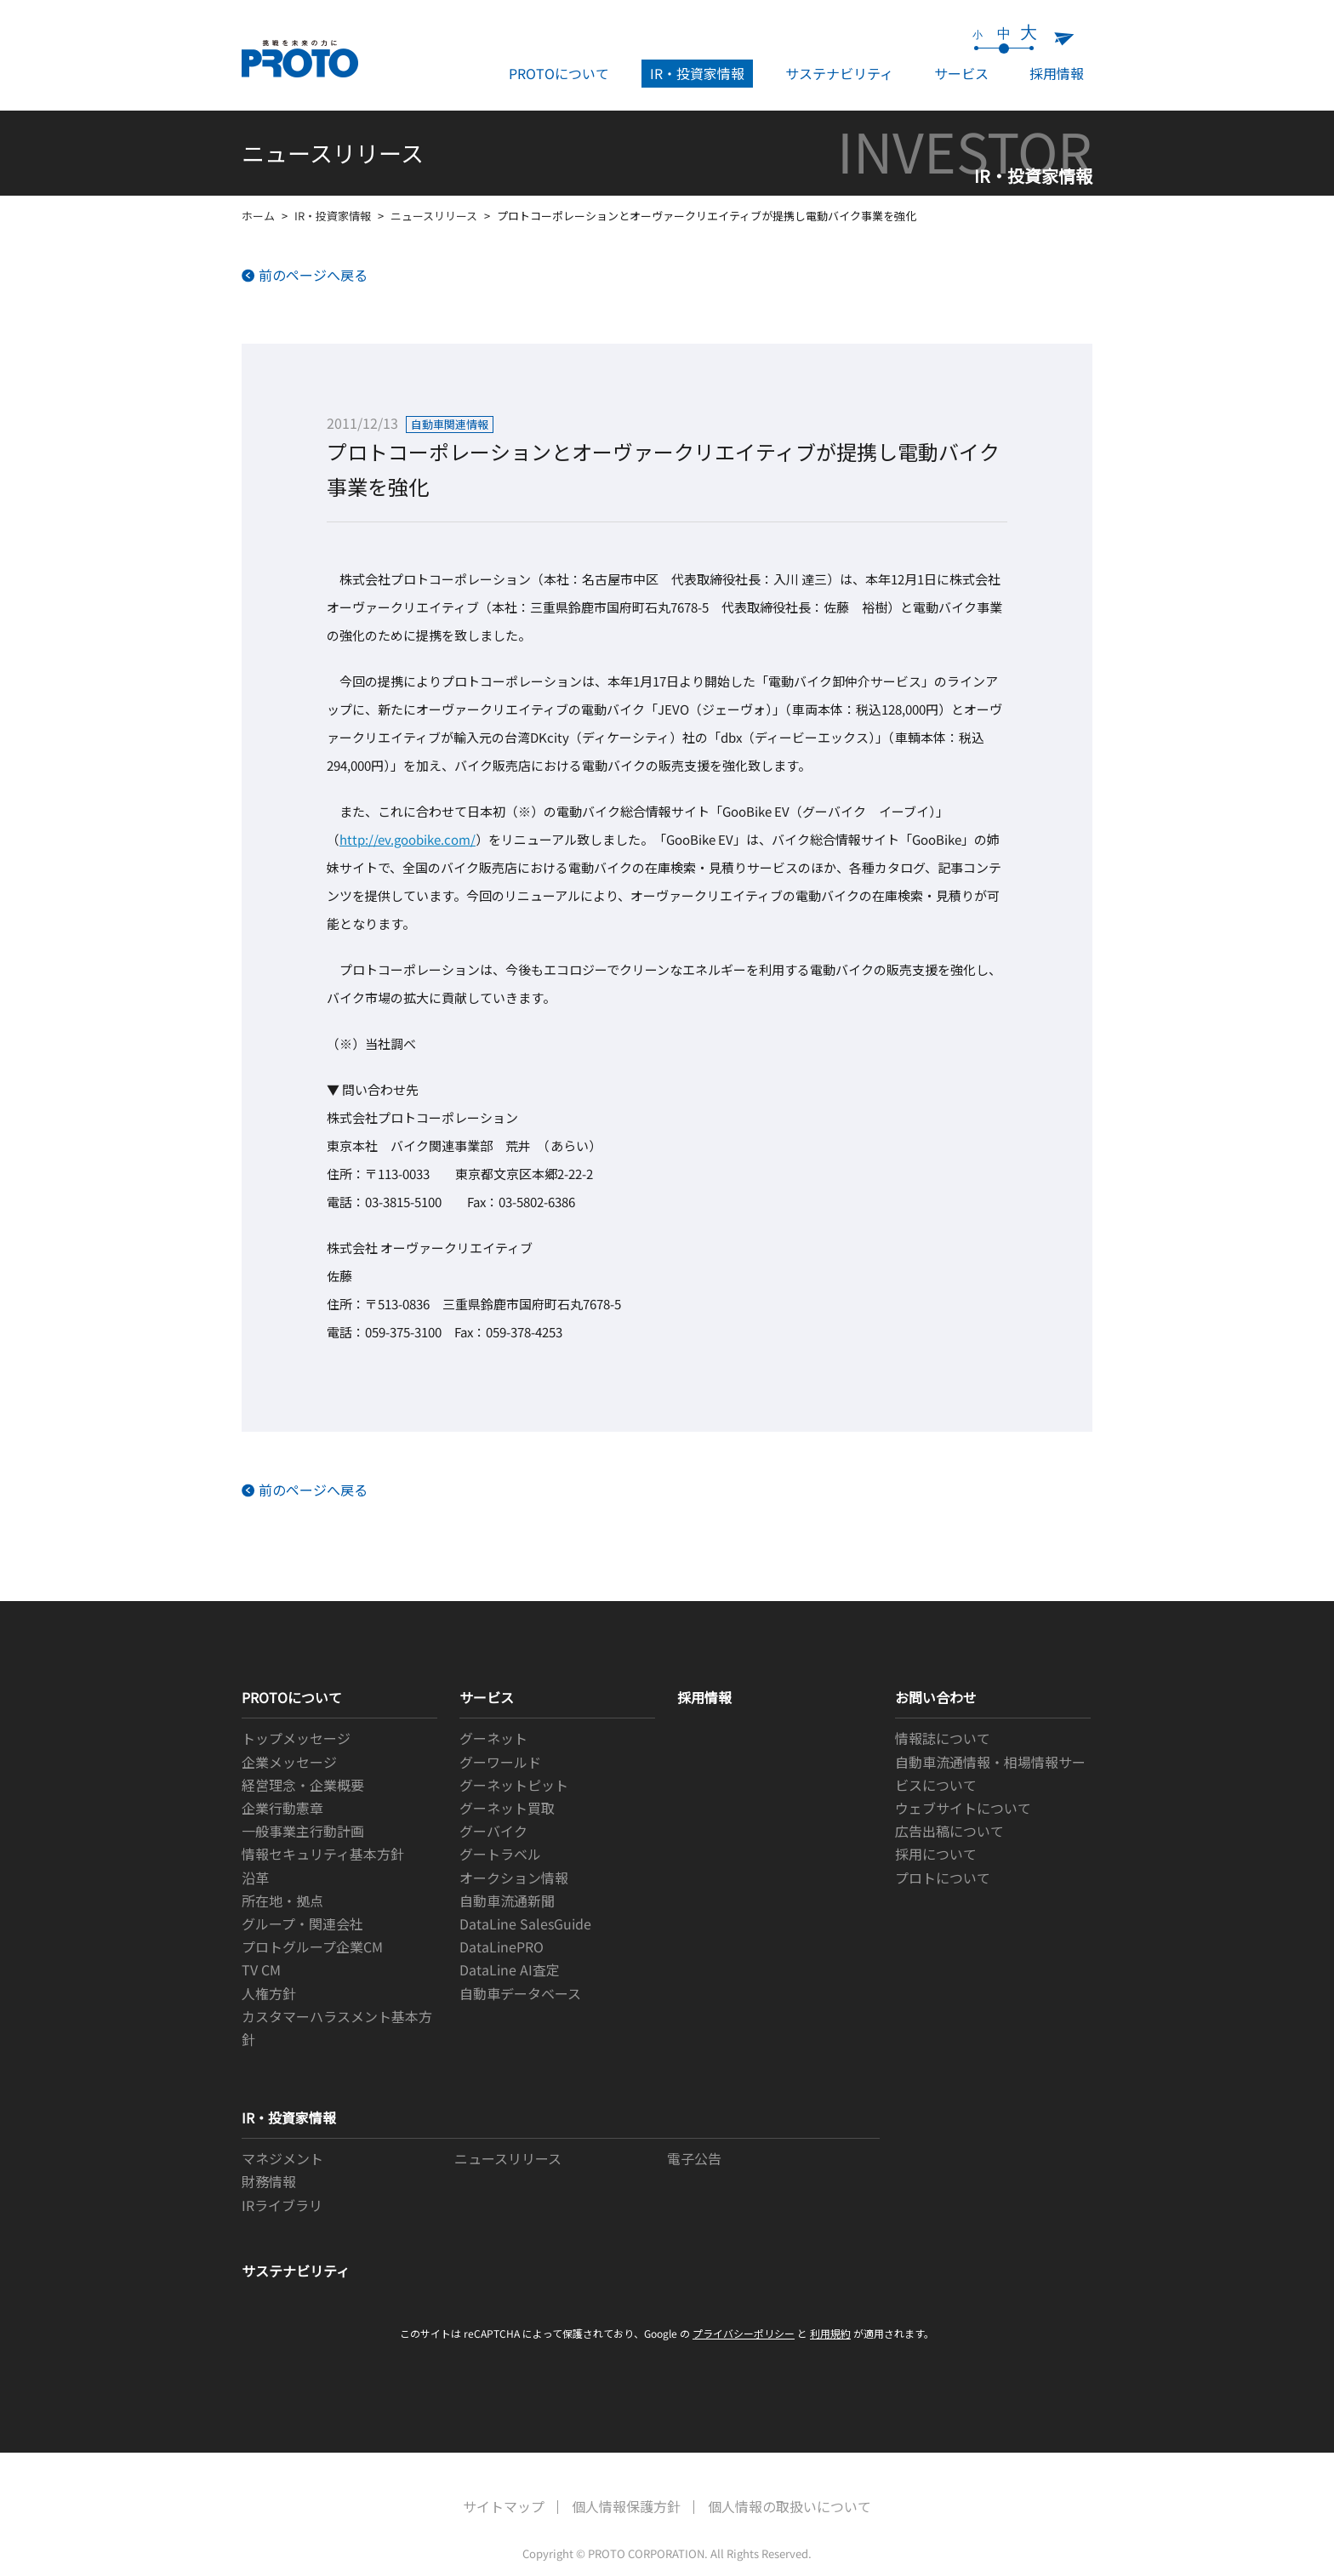  What do you see at coordinates (313, 275) in the screenshot?
I see `前のページへ戻る` at bounding box center [313, 275].